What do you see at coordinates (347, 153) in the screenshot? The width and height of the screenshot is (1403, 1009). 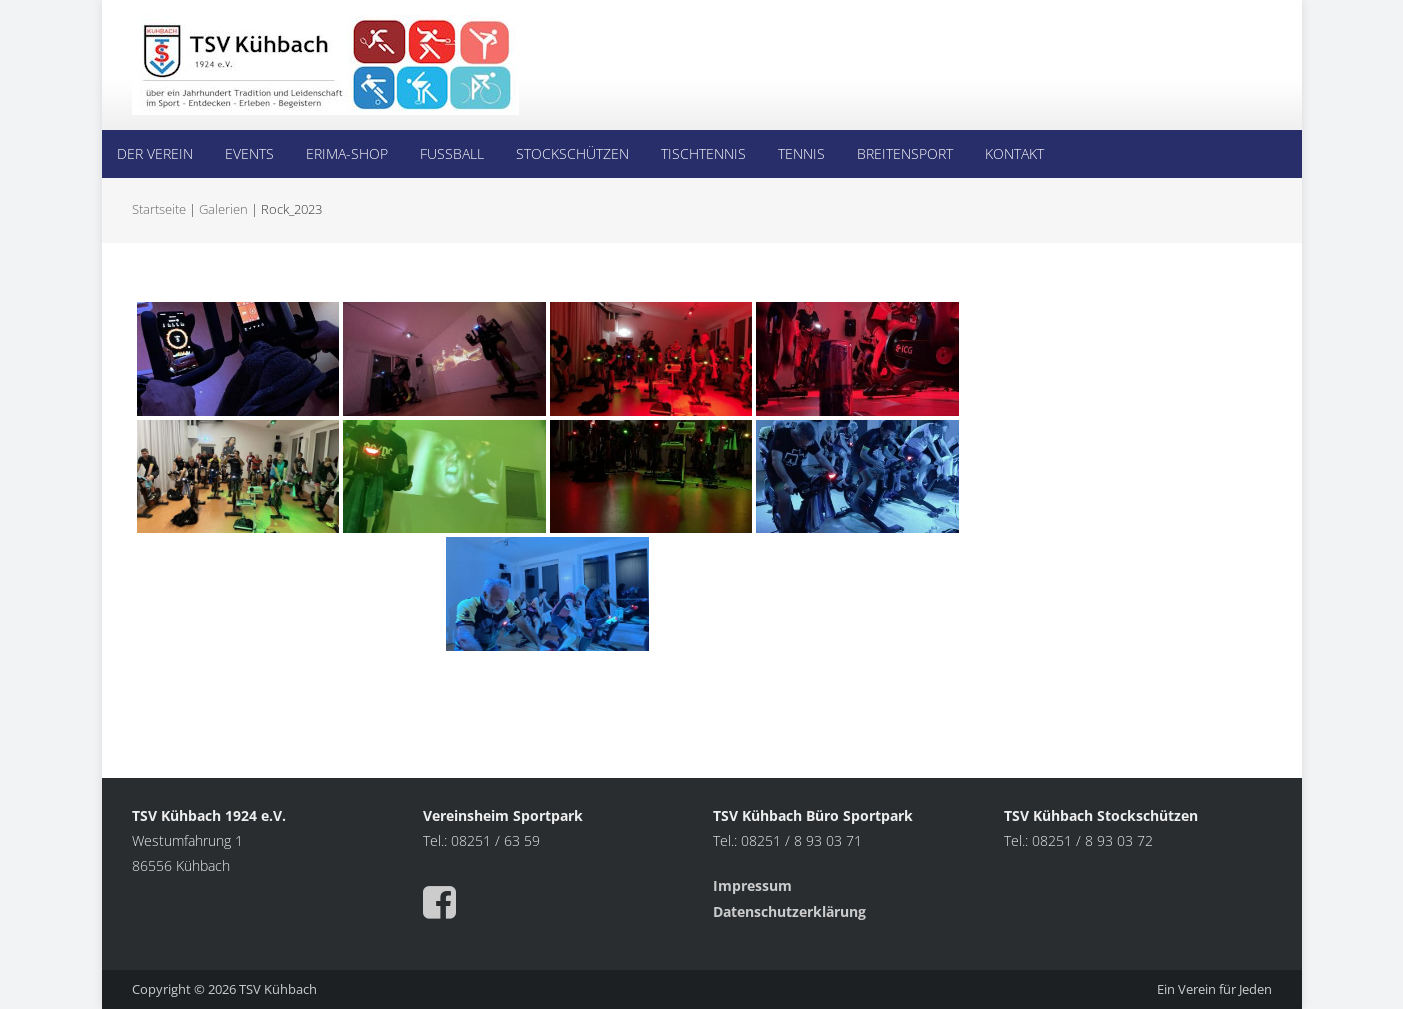 I see `Erima-Shop` at bounding box center [347, 153].